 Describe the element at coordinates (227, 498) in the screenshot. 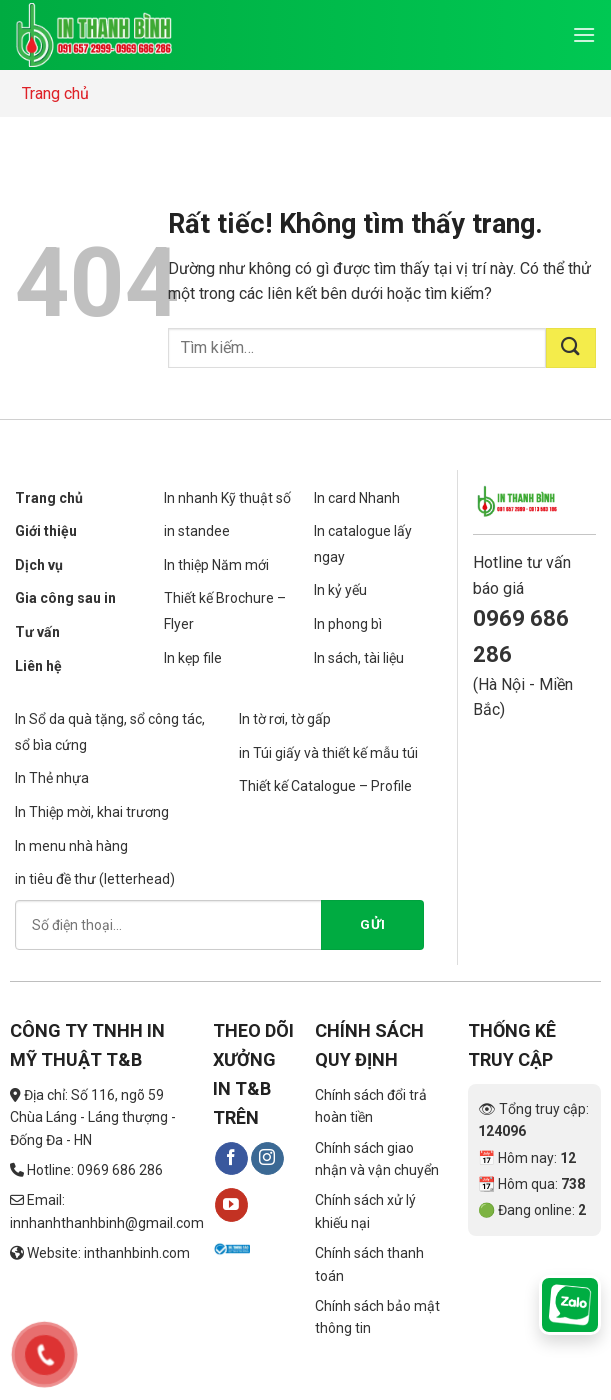

I see `In nhanh Kỹ thuật số` at that location.